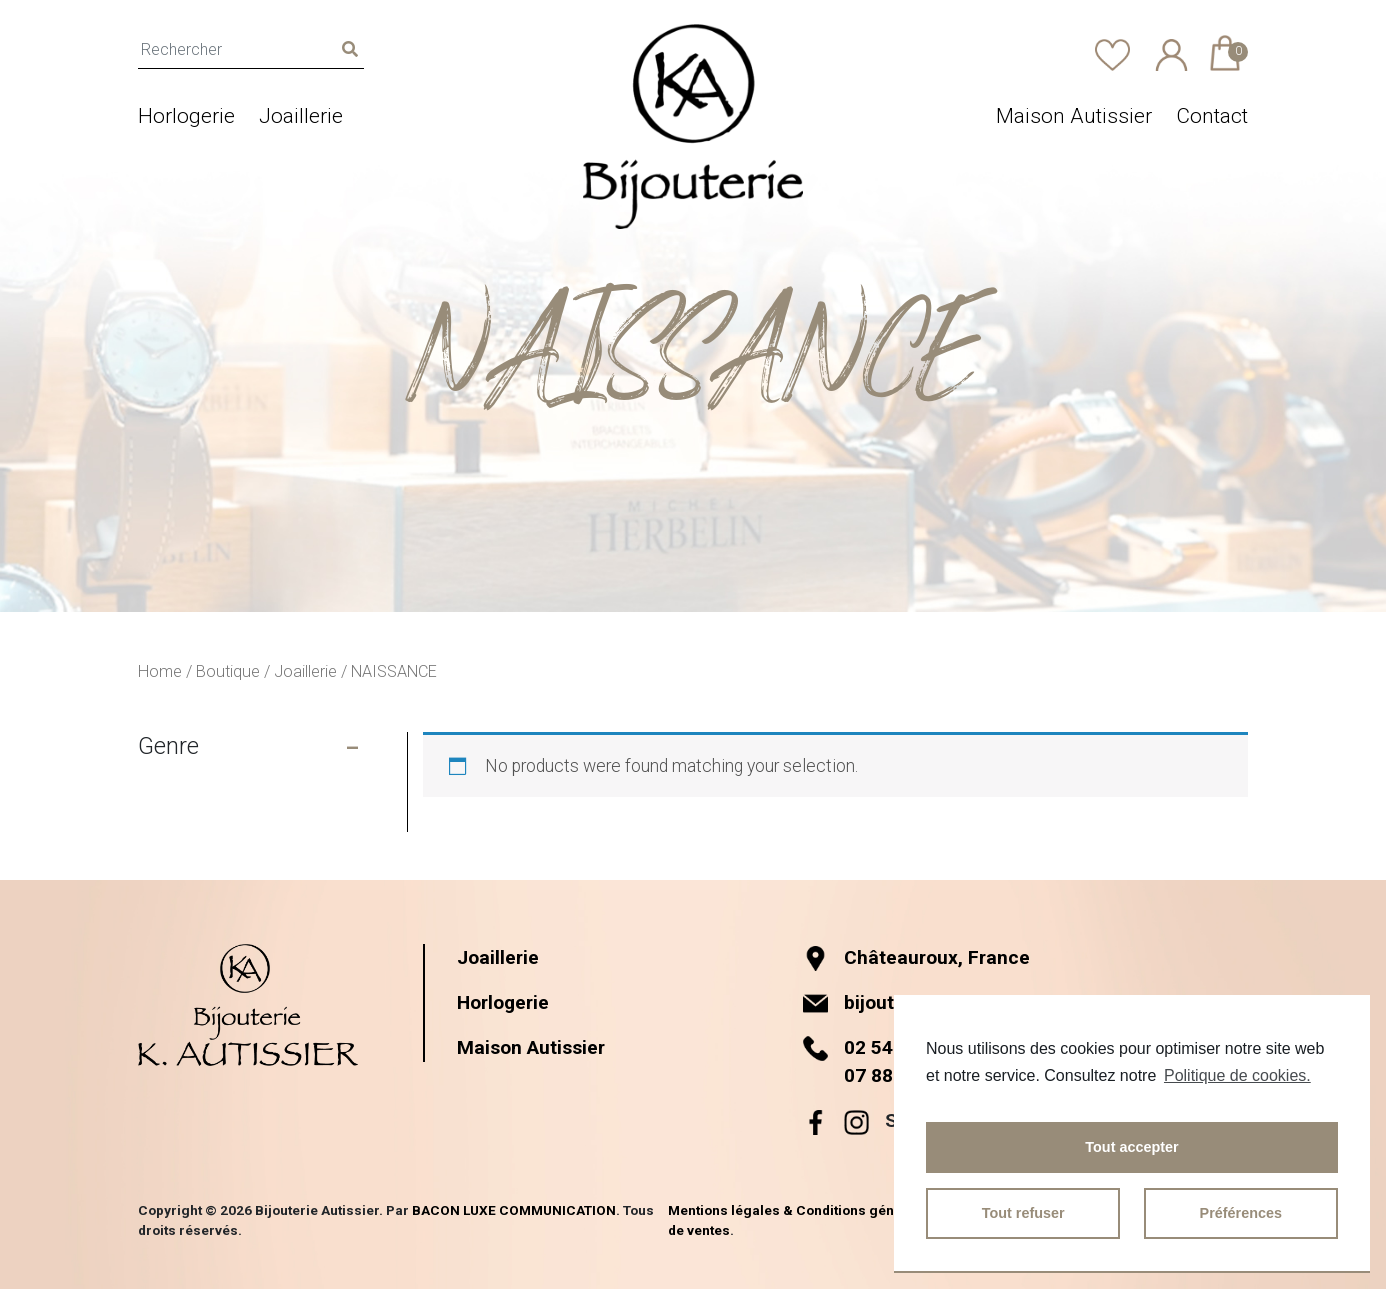 Image resolution: width=1386 pixels, height=1289 pixels. What do you see at coordinates (1241, 1213) in the screenshot?
I see `Préférences [button]` at bounding box center [1241, 1213].